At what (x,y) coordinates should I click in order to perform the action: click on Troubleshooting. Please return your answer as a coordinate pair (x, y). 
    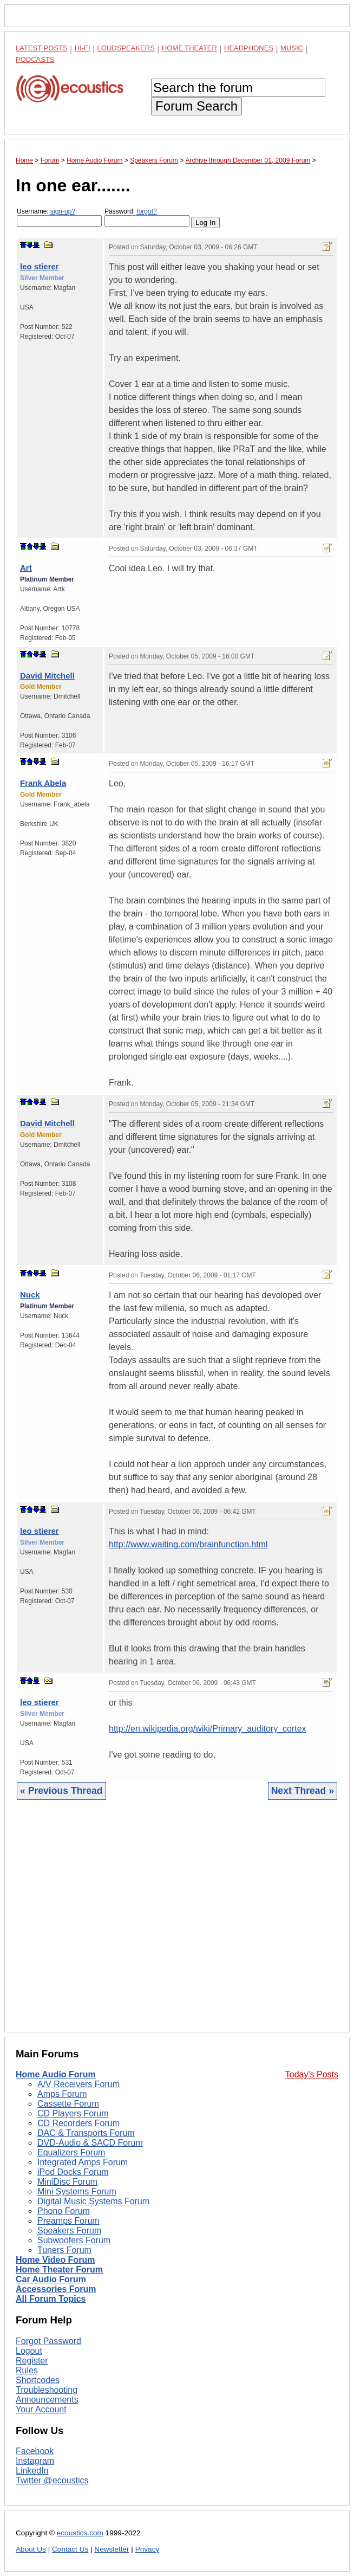
    Looking at the image, I should click on (46, 2389).